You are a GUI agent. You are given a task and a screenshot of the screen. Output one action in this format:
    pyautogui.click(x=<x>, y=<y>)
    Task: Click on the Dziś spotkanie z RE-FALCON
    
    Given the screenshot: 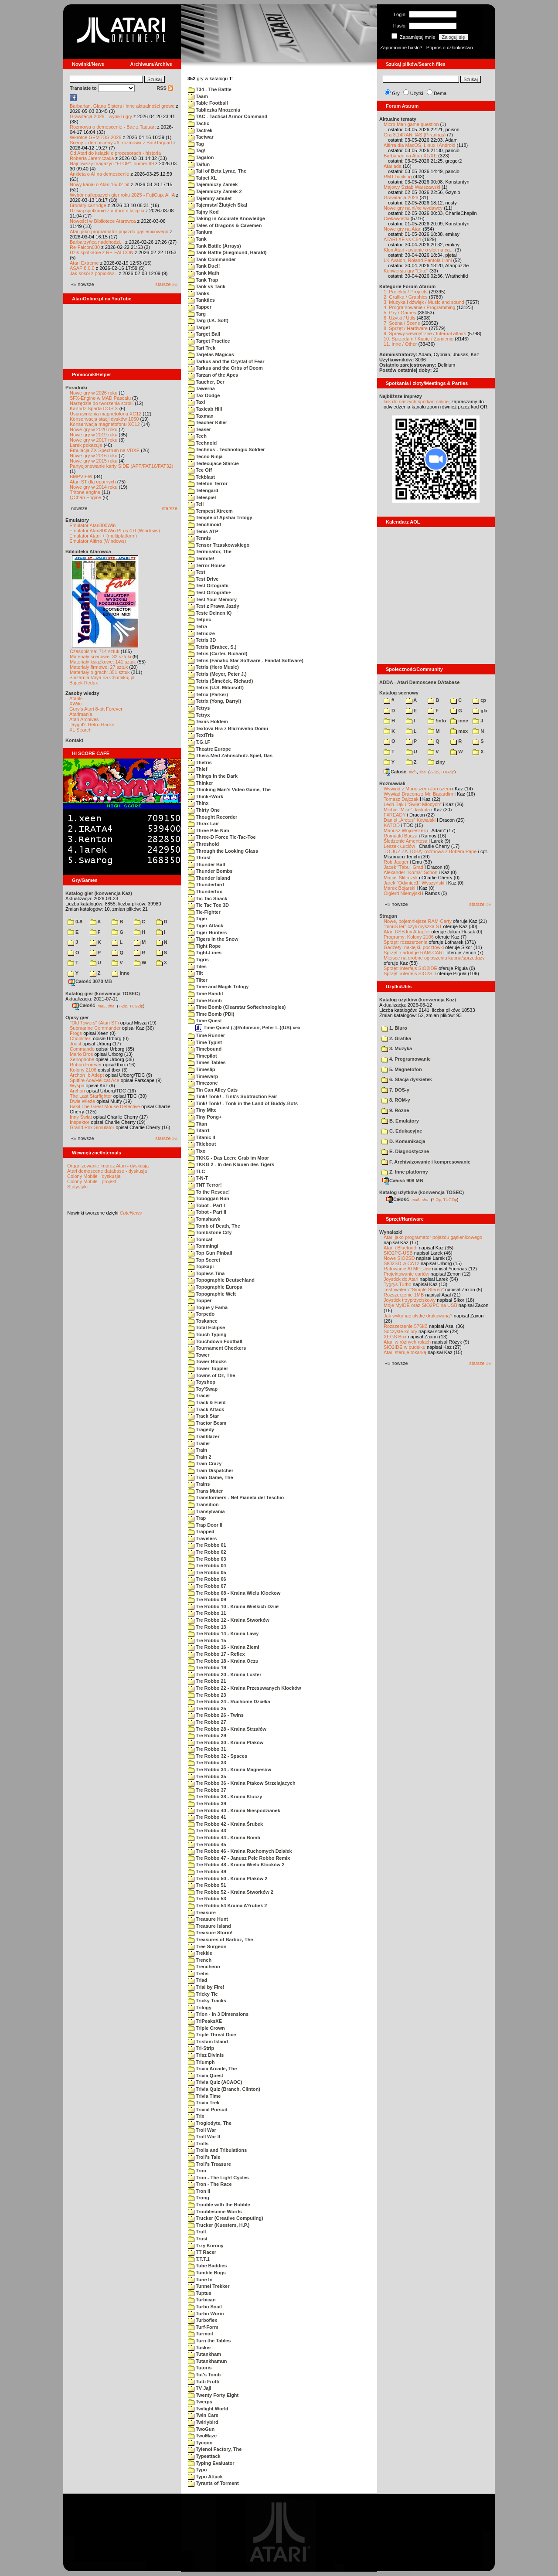 What is the action you would take?
    pyautogui.click(x=101, y=252)
    